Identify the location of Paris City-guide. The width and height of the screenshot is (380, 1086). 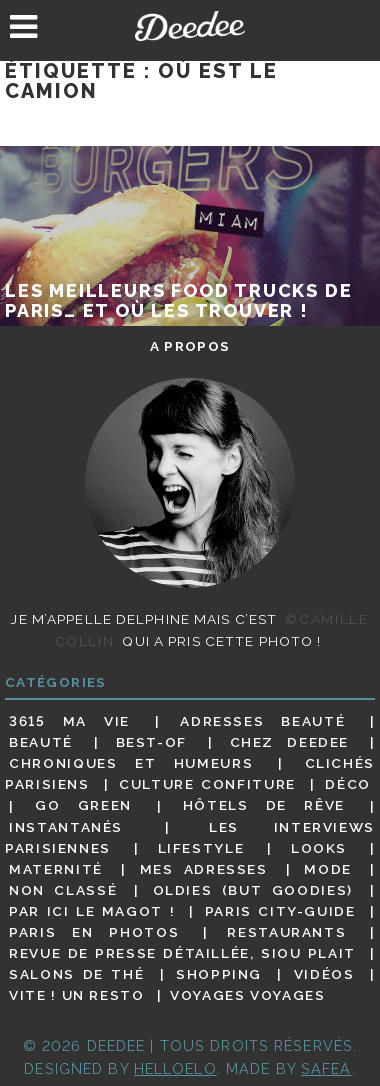
(280, 911).